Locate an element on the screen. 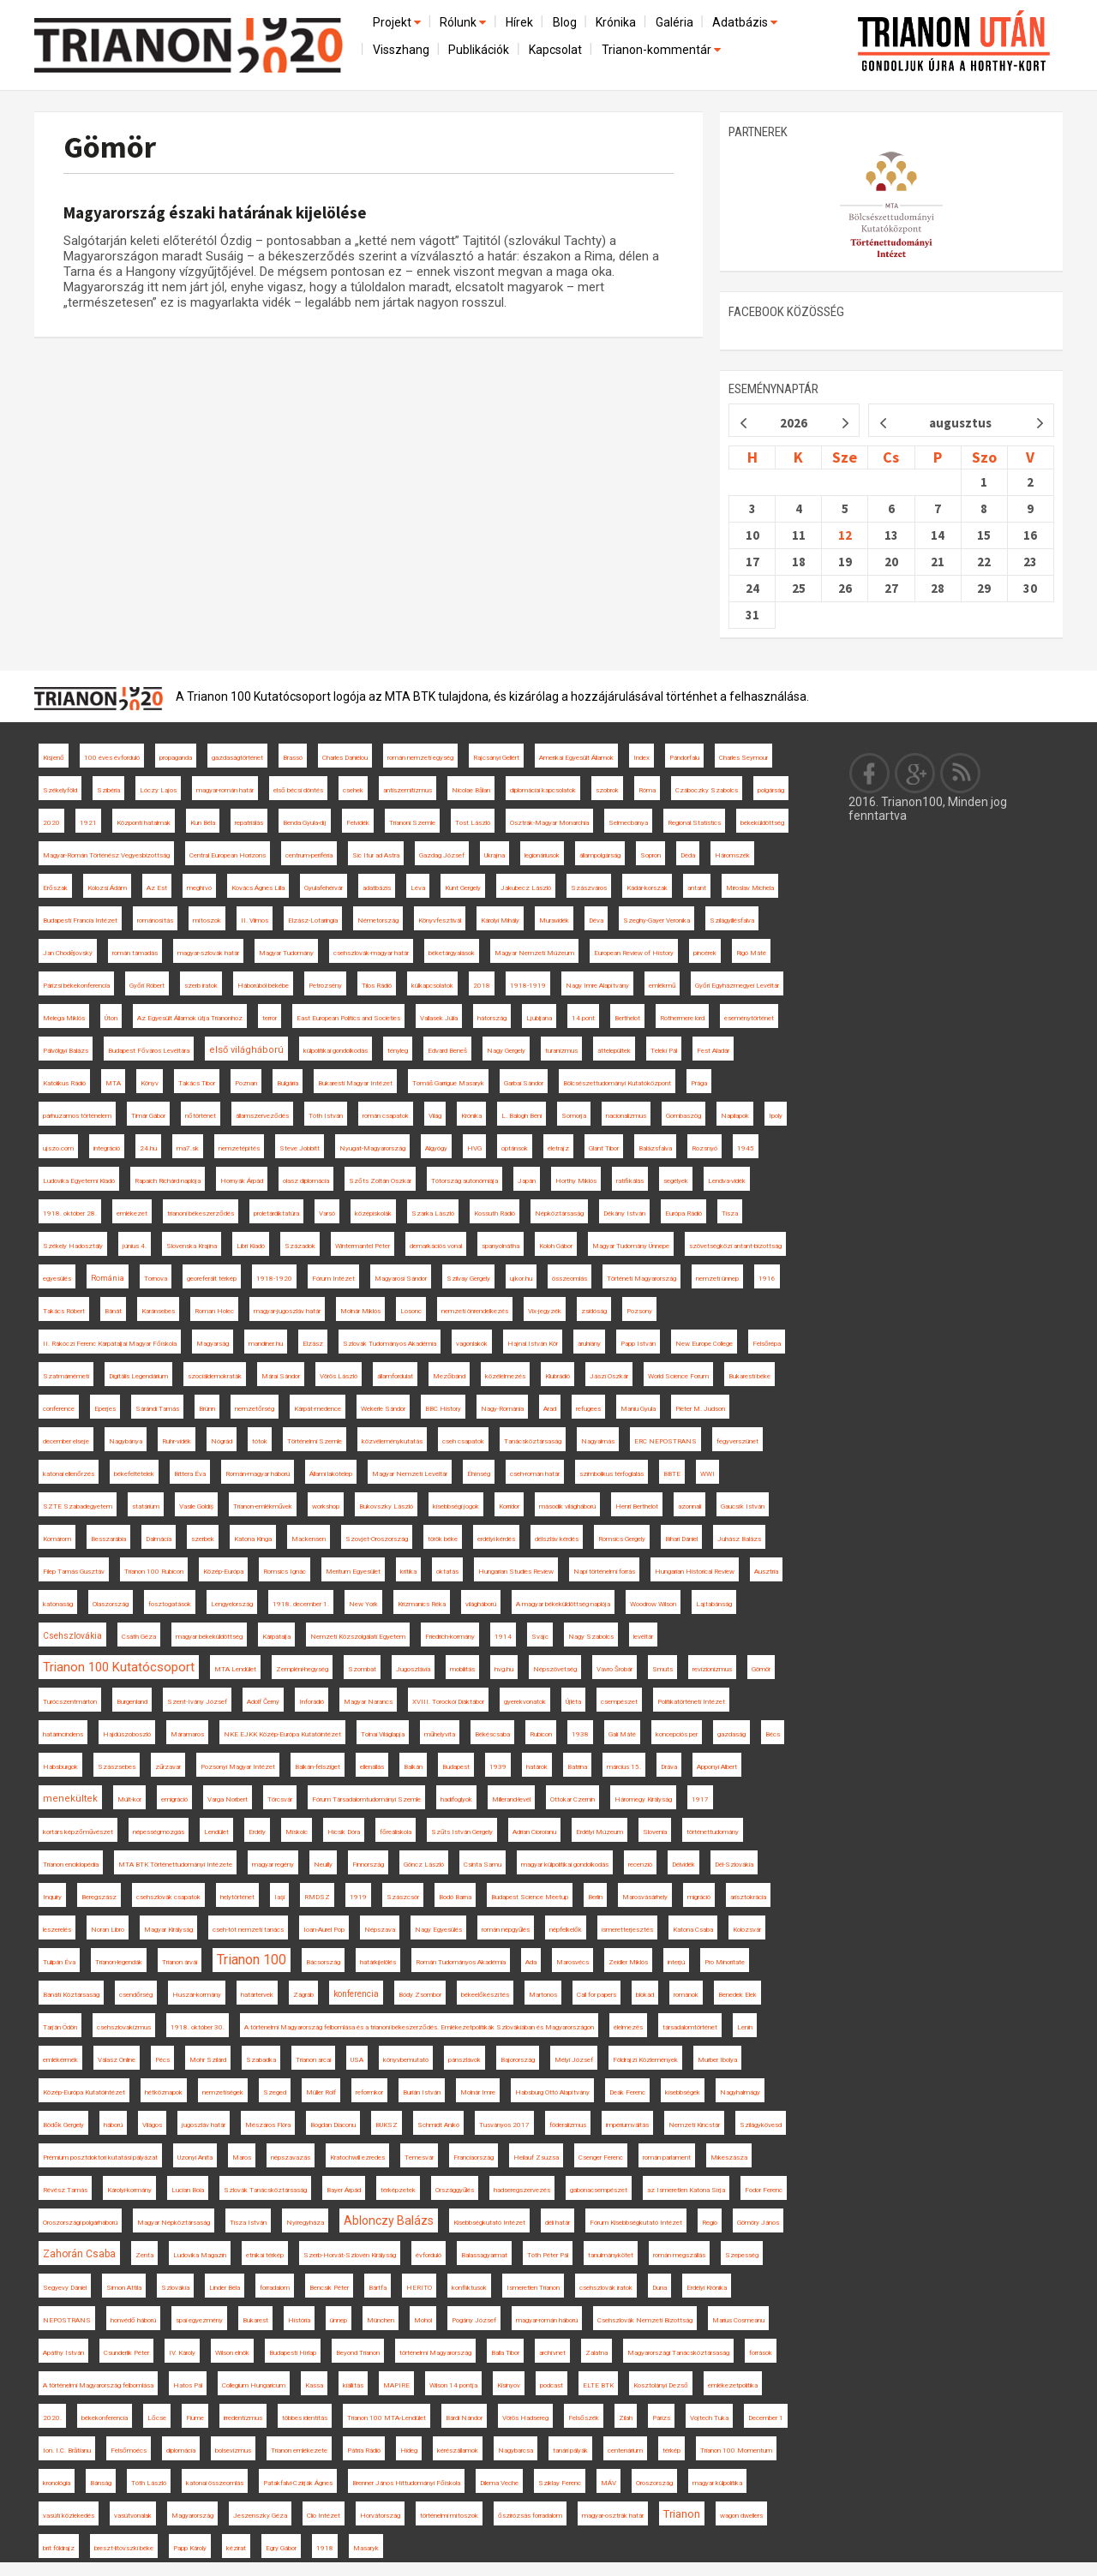  Szászsebes is located at coordinates (116, 1767).